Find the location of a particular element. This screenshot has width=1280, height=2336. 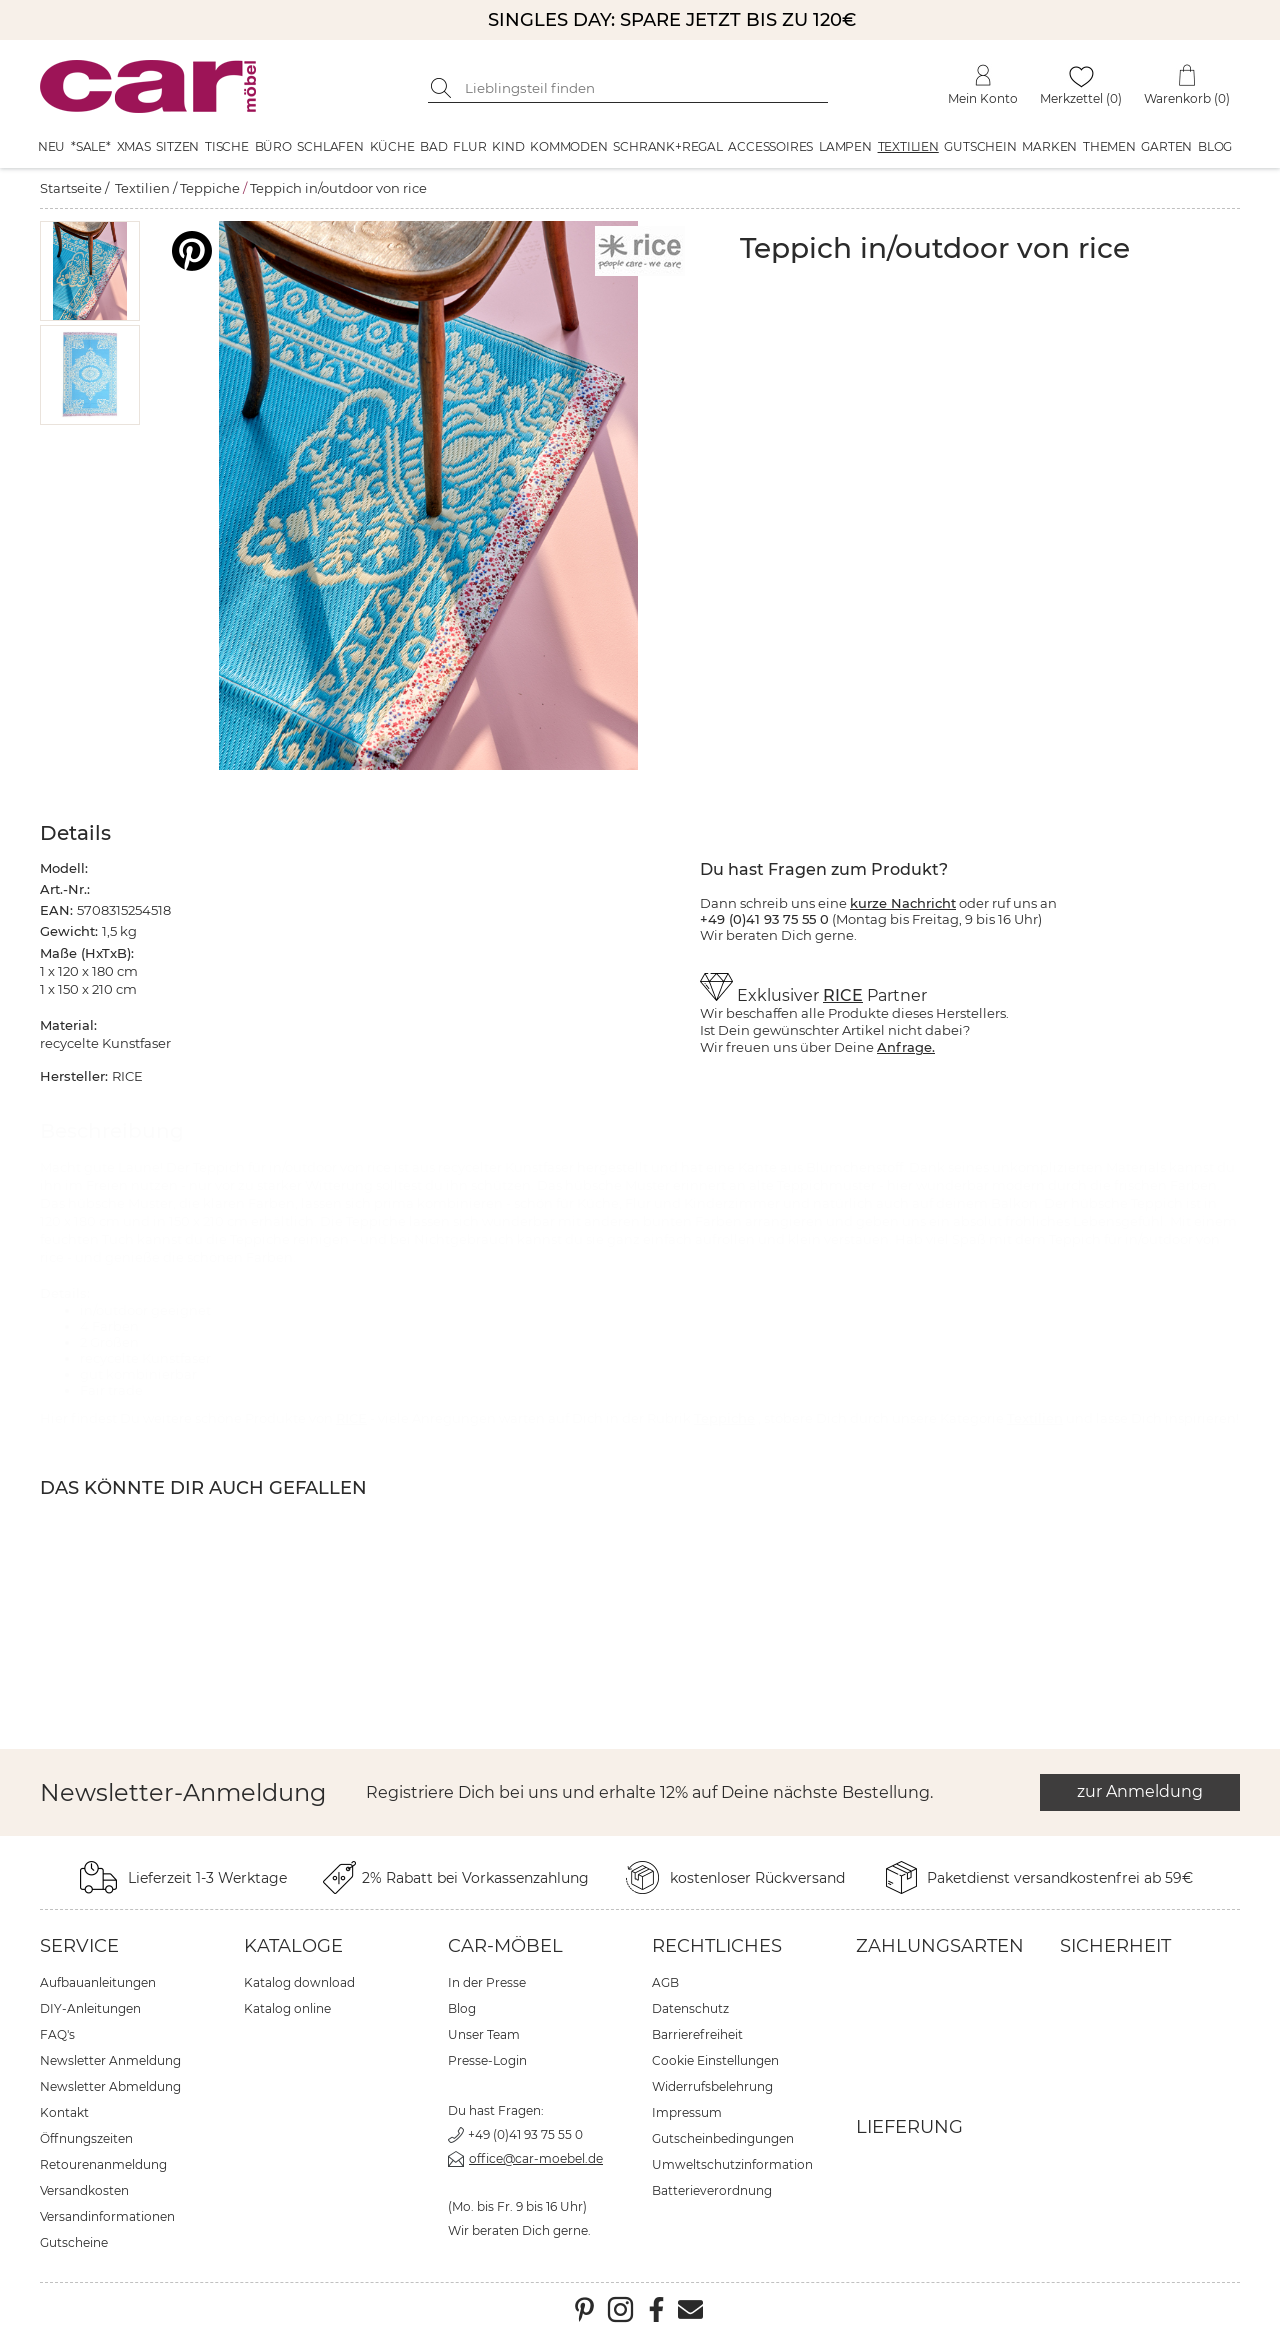

Batterieverordnung is located at coordinates (712, 2190).